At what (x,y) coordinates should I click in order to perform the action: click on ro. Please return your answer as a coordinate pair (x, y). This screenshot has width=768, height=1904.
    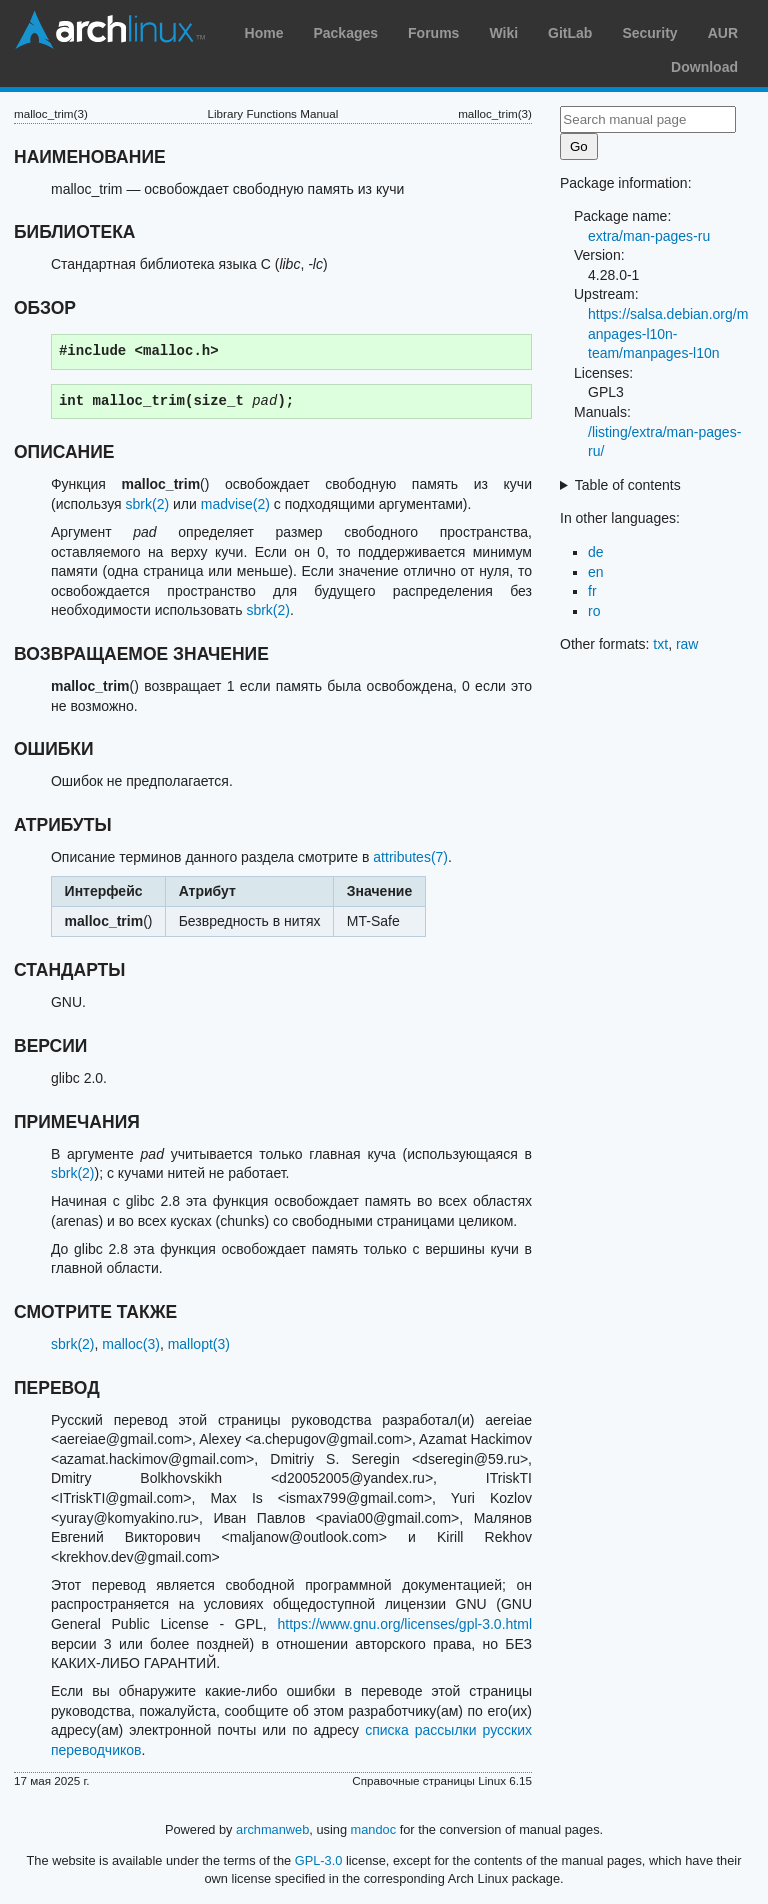
    Looking at the image, I should click on (594, 611).